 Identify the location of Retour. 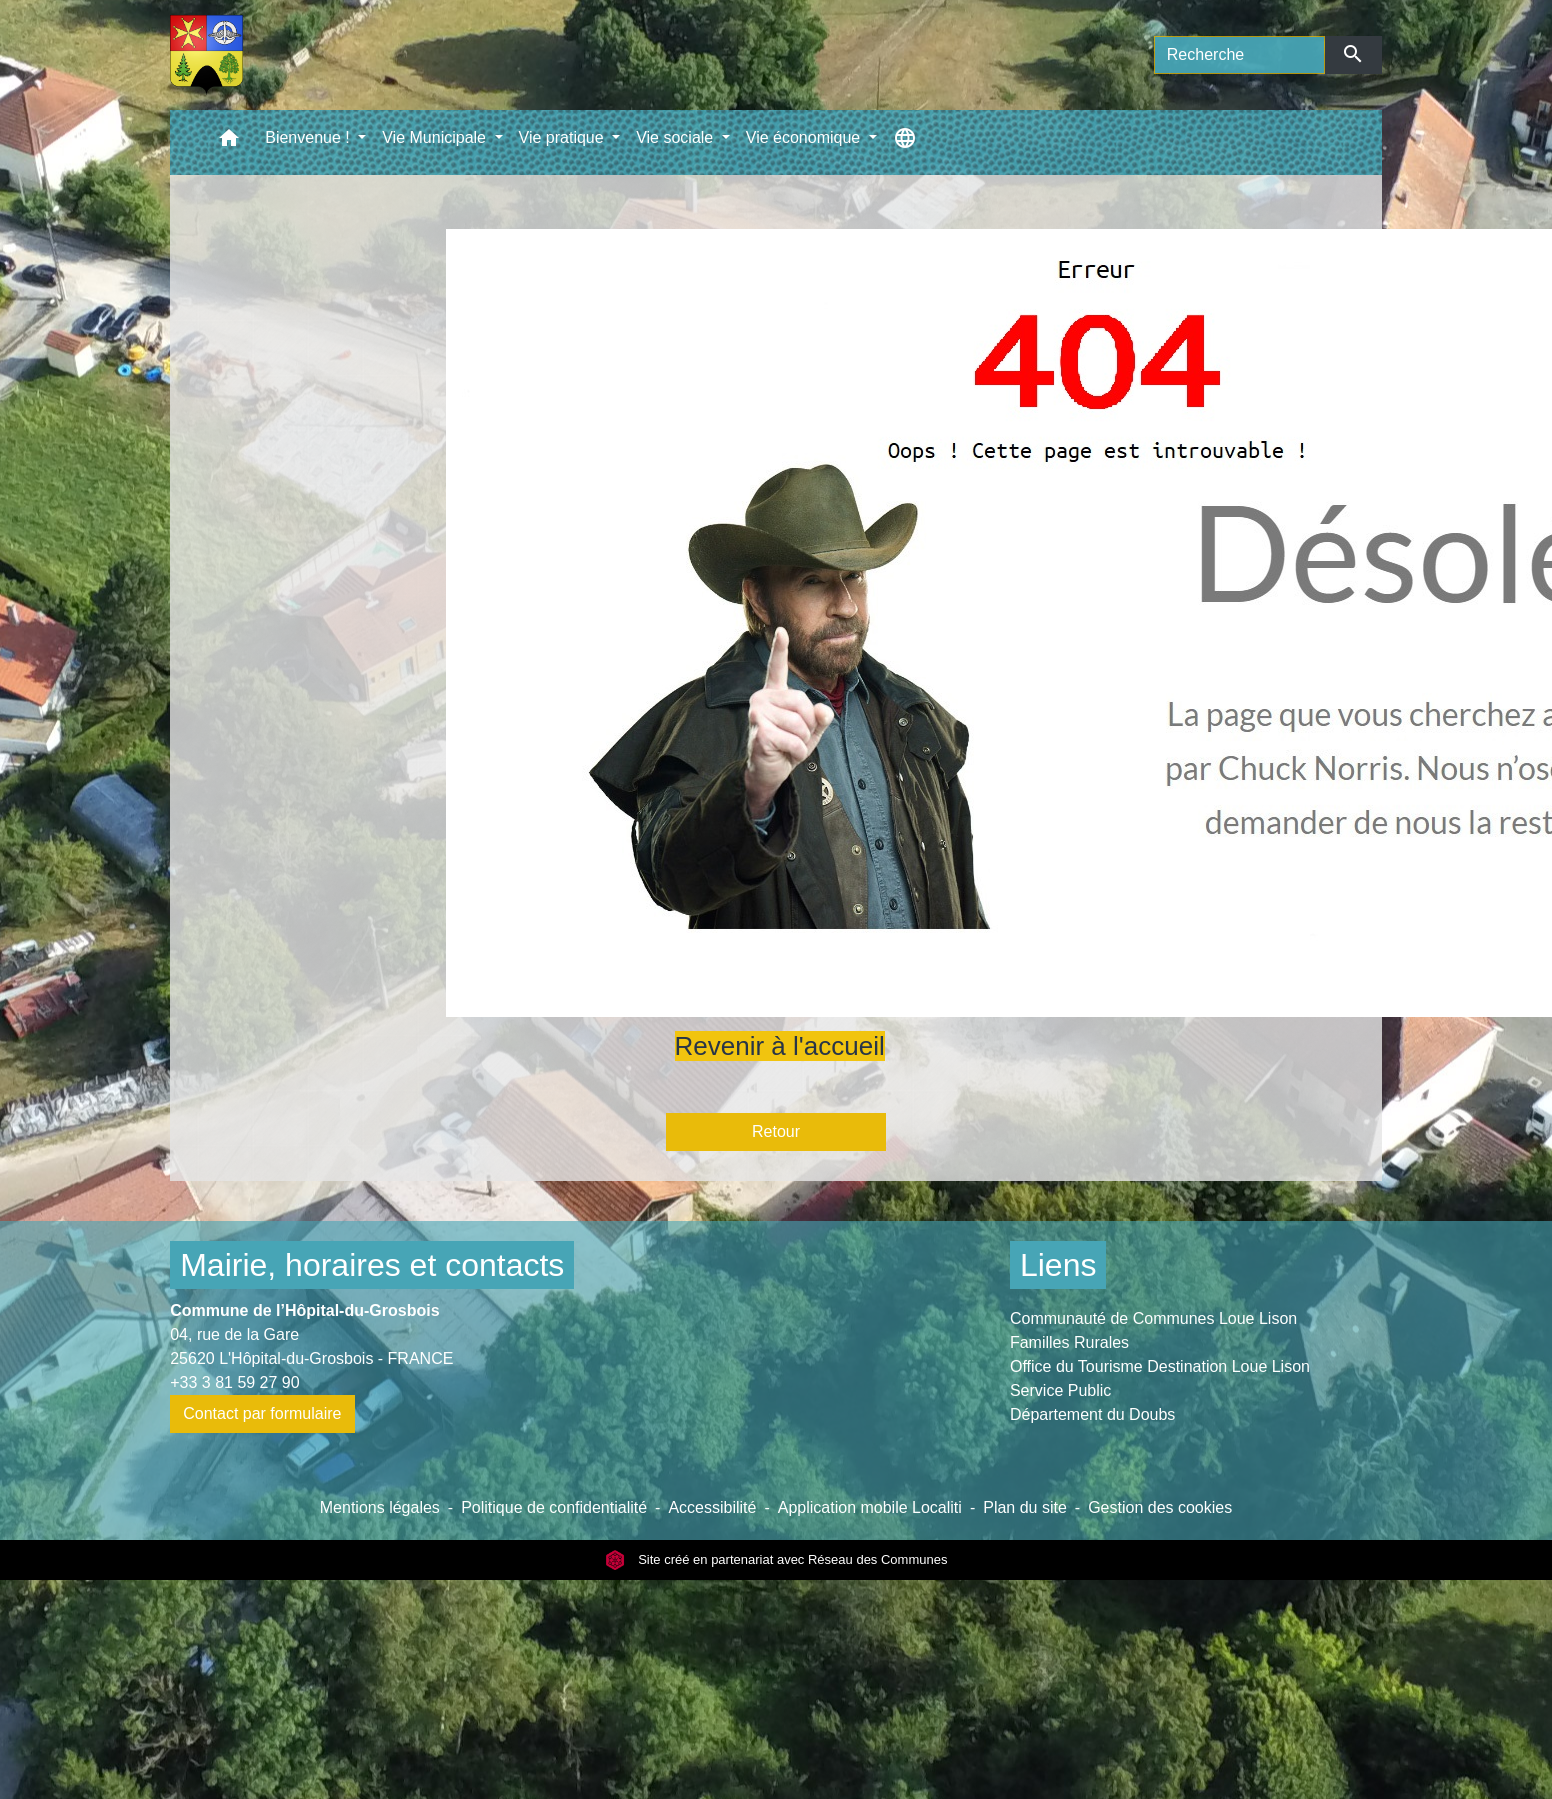
(776, 1131).